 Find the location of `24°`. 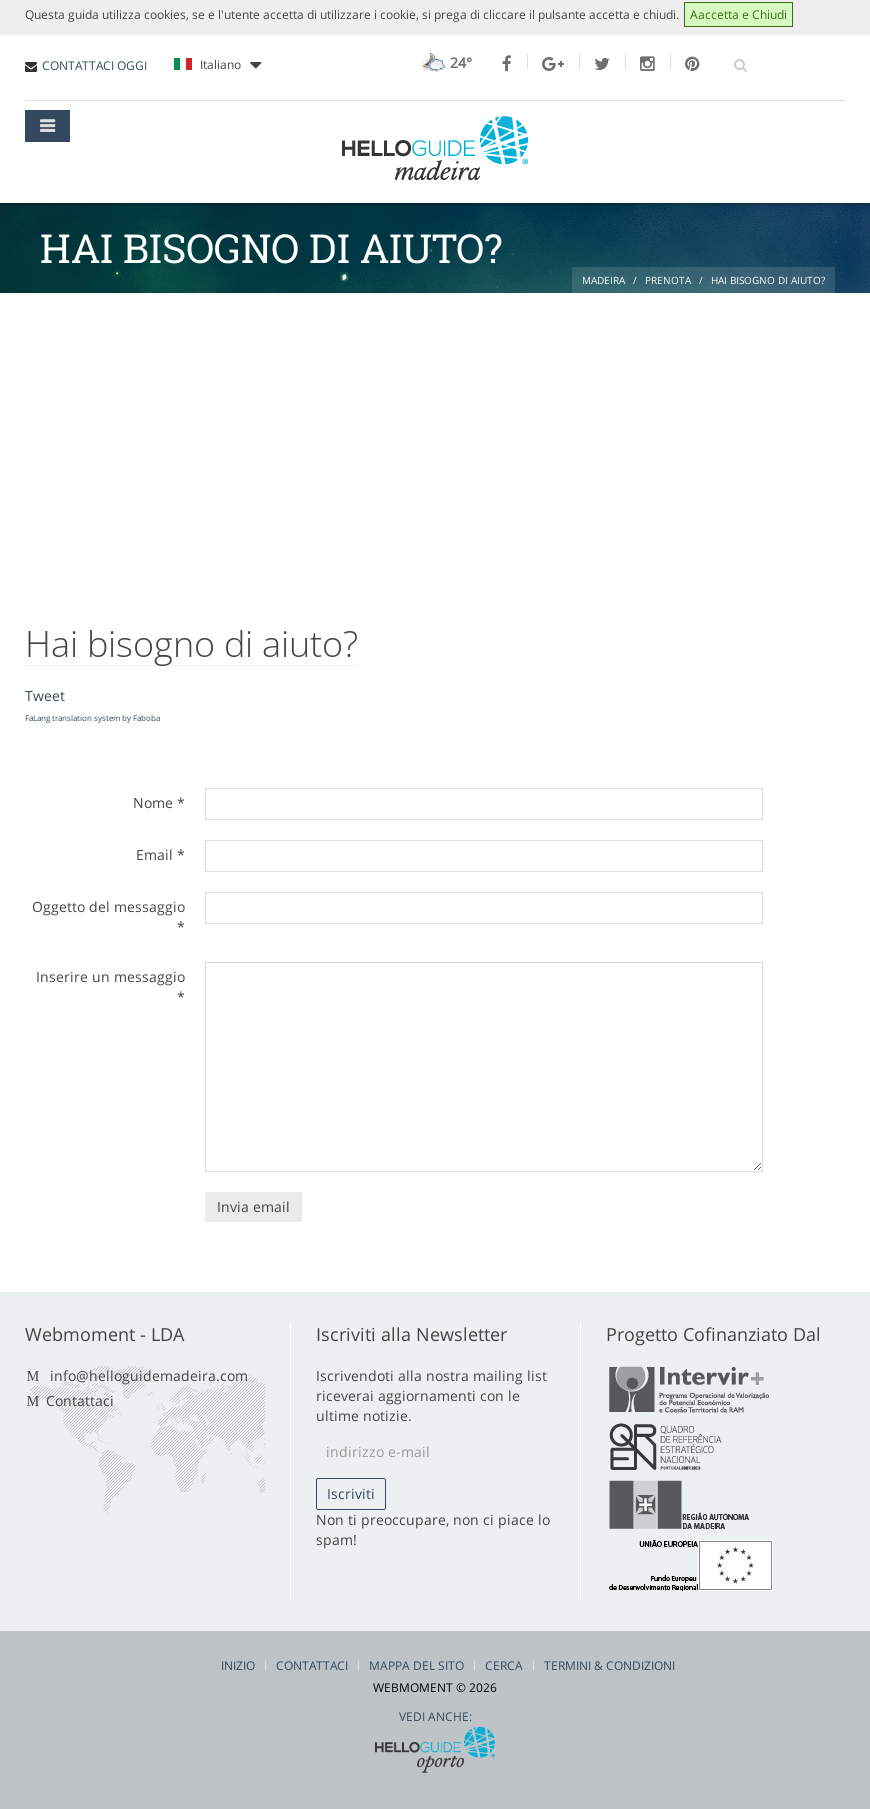

24° is located at coordinates (444, 62).